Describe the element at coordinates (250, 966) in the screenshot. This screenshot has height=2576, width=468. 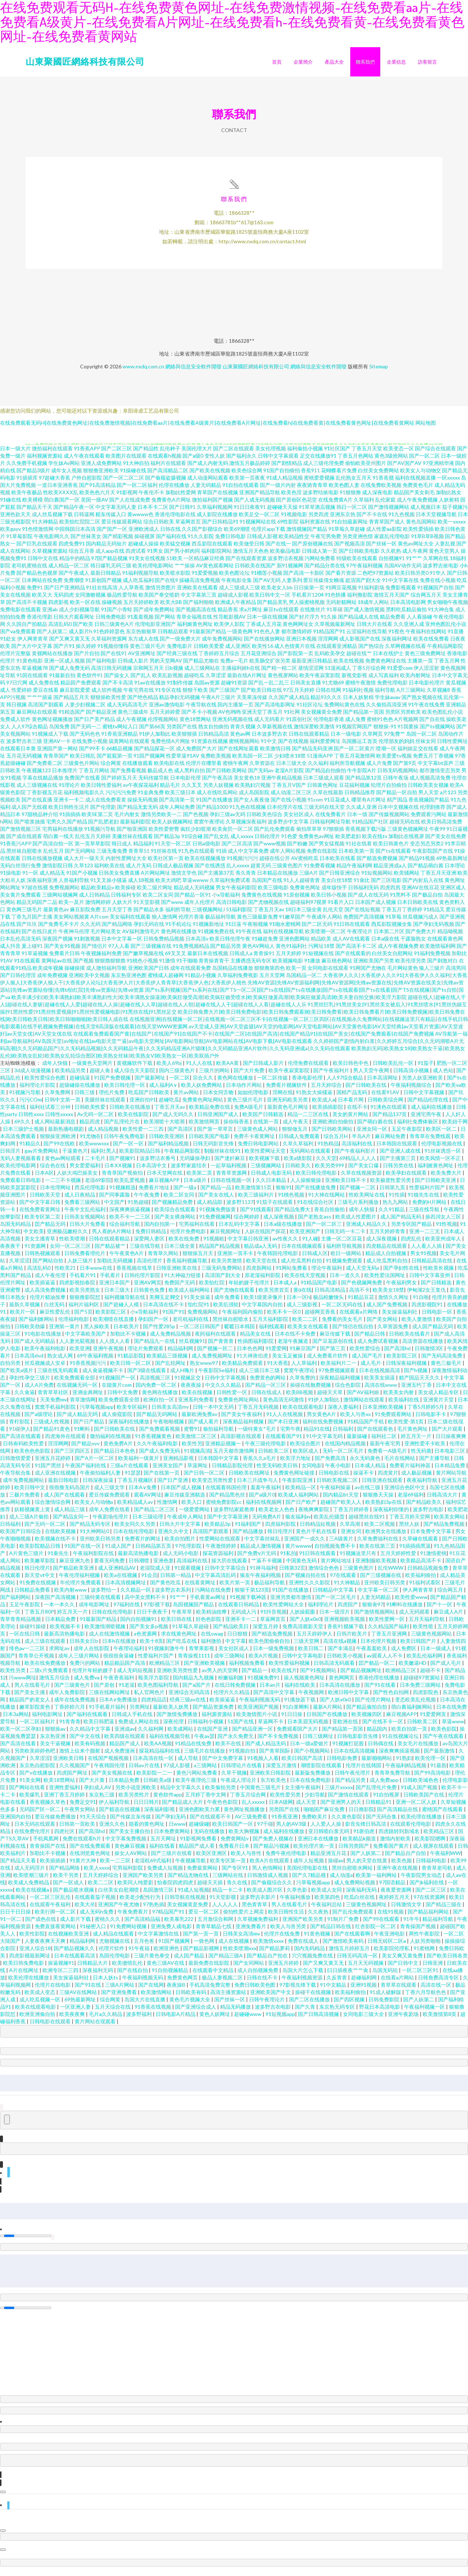
I see `主播诱惑无码专区` at that location.